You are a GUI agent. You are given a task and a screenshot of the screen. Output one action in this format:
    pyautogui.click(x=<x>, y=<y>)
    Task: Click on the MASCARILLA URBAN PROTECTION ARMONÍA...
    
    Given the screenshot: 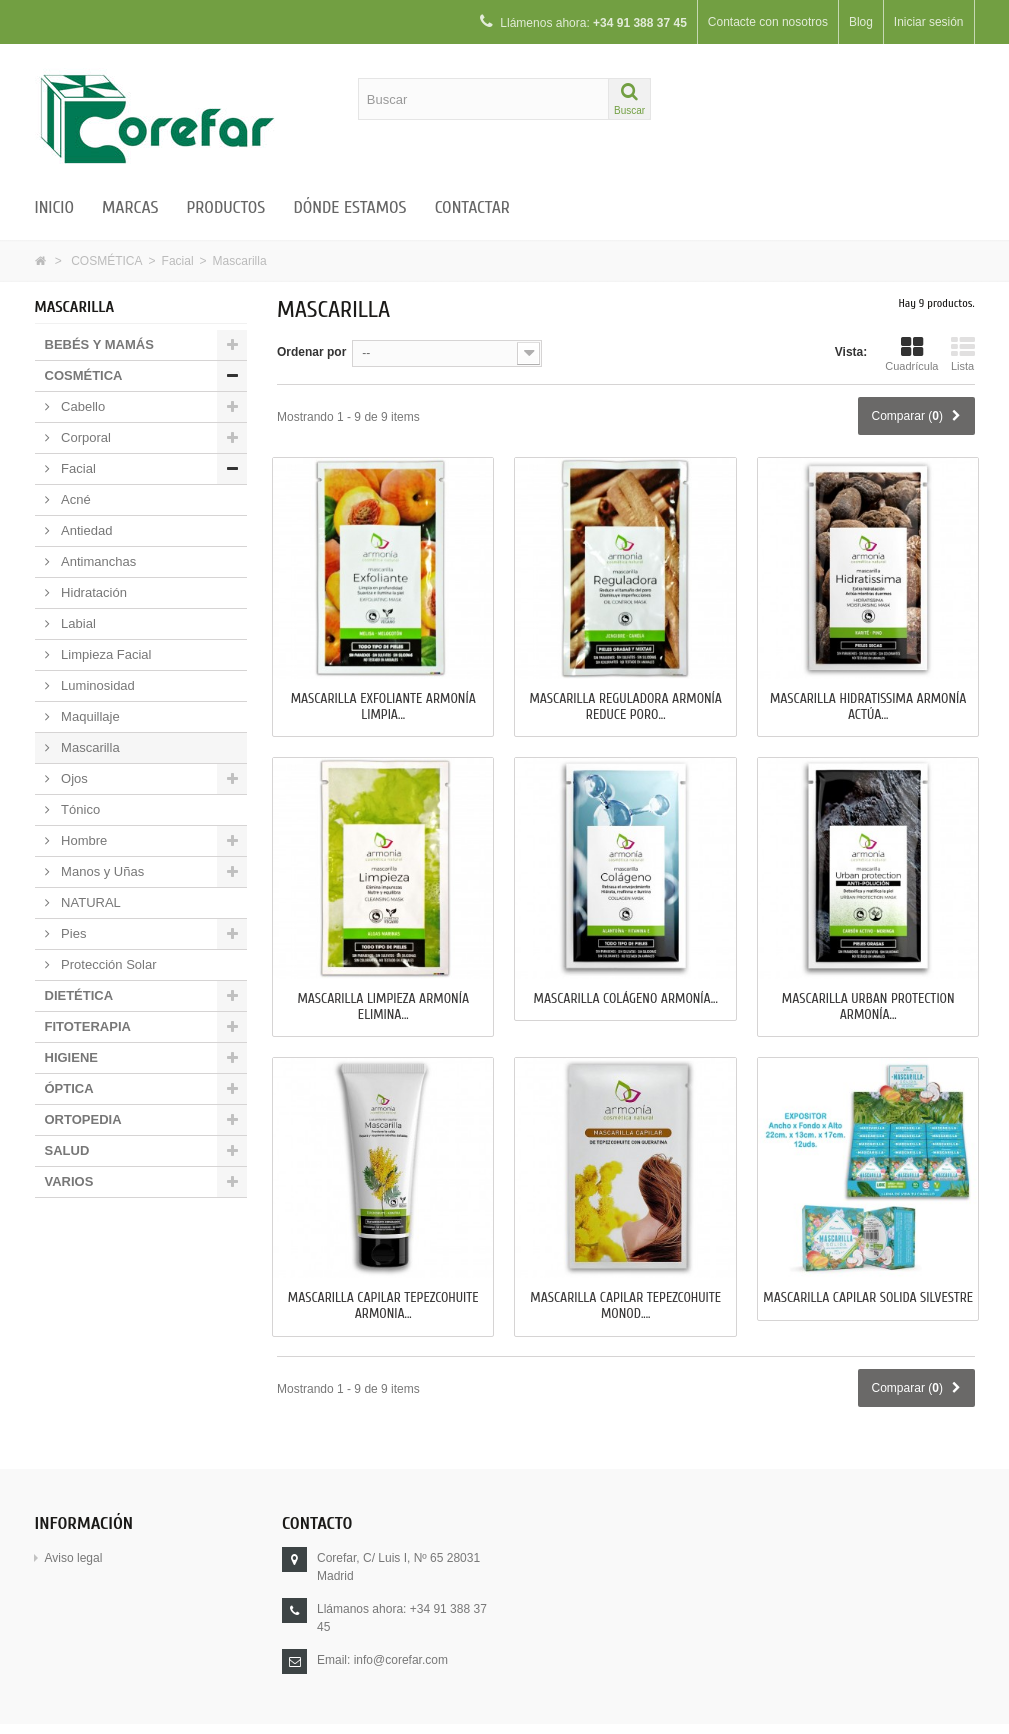 What is the action you would take?
    pyautogui.click(x=868, y=1007)
    